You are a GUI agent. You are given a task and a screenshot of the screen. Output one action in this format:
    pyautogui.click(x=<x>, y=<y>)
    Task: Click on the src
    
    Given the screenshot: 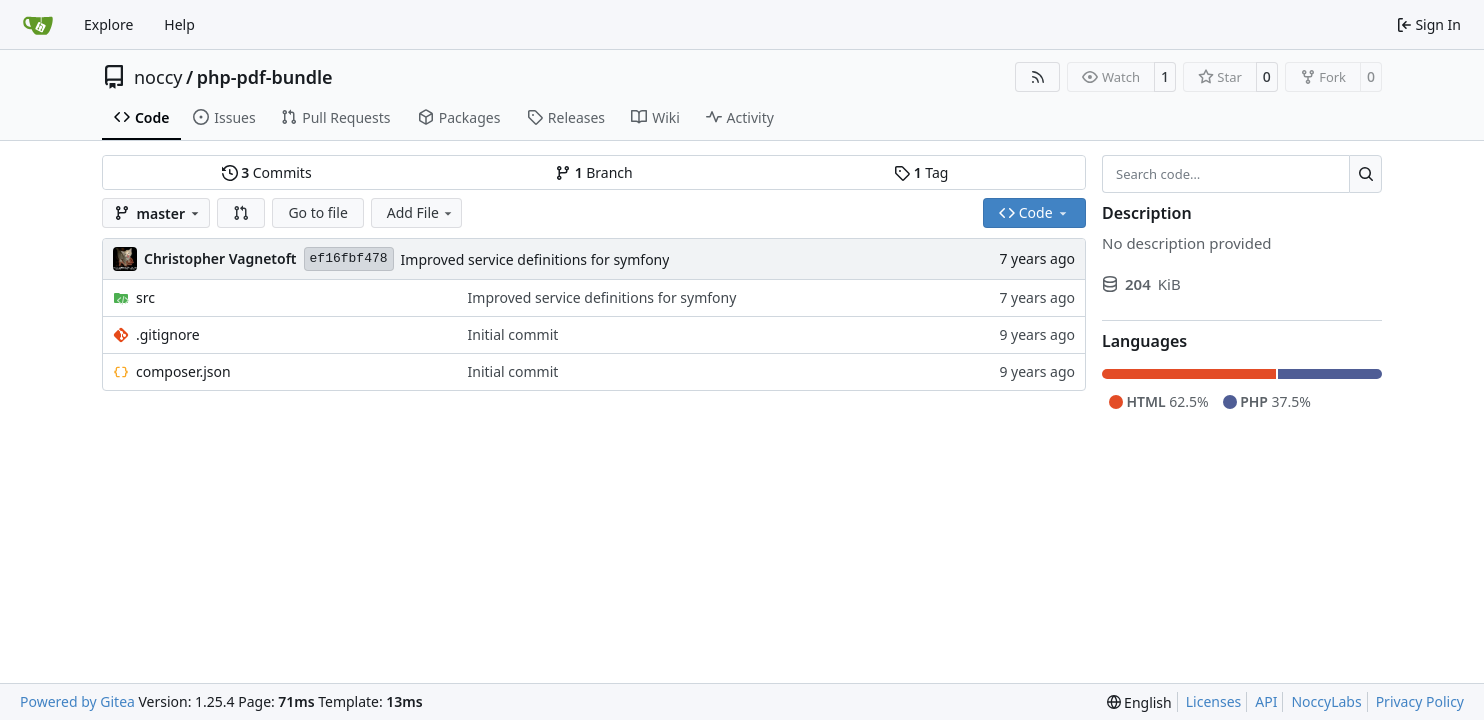 What is the action you would take?
    pyautogui.click(x=145, y=297)
    